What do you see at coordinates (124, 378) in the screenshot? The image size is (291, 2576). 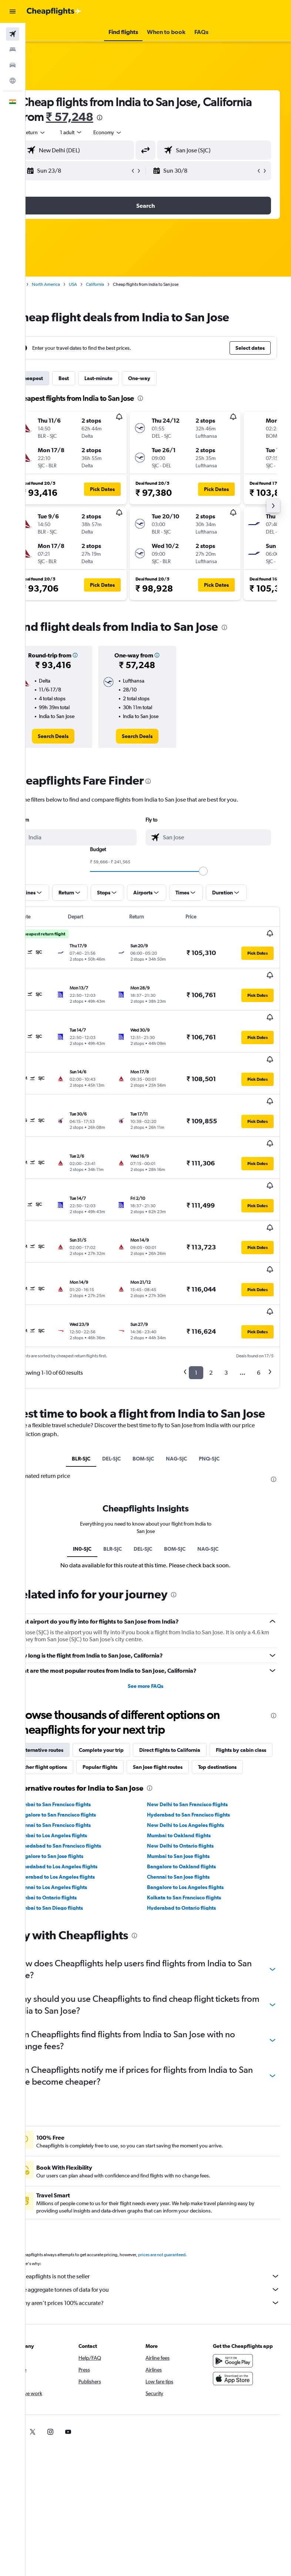 I see `Last-minute [tab]` at bounding box center [124, 378].